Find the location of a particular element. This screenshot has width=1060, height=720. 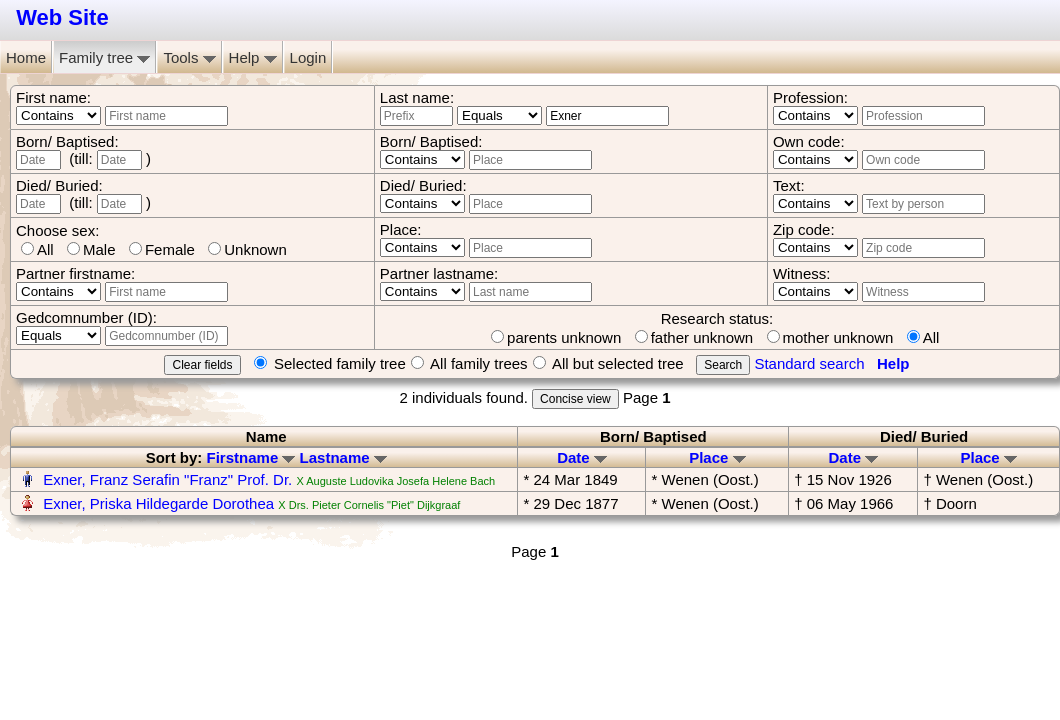

Tools is located at coordinates (189, 57).